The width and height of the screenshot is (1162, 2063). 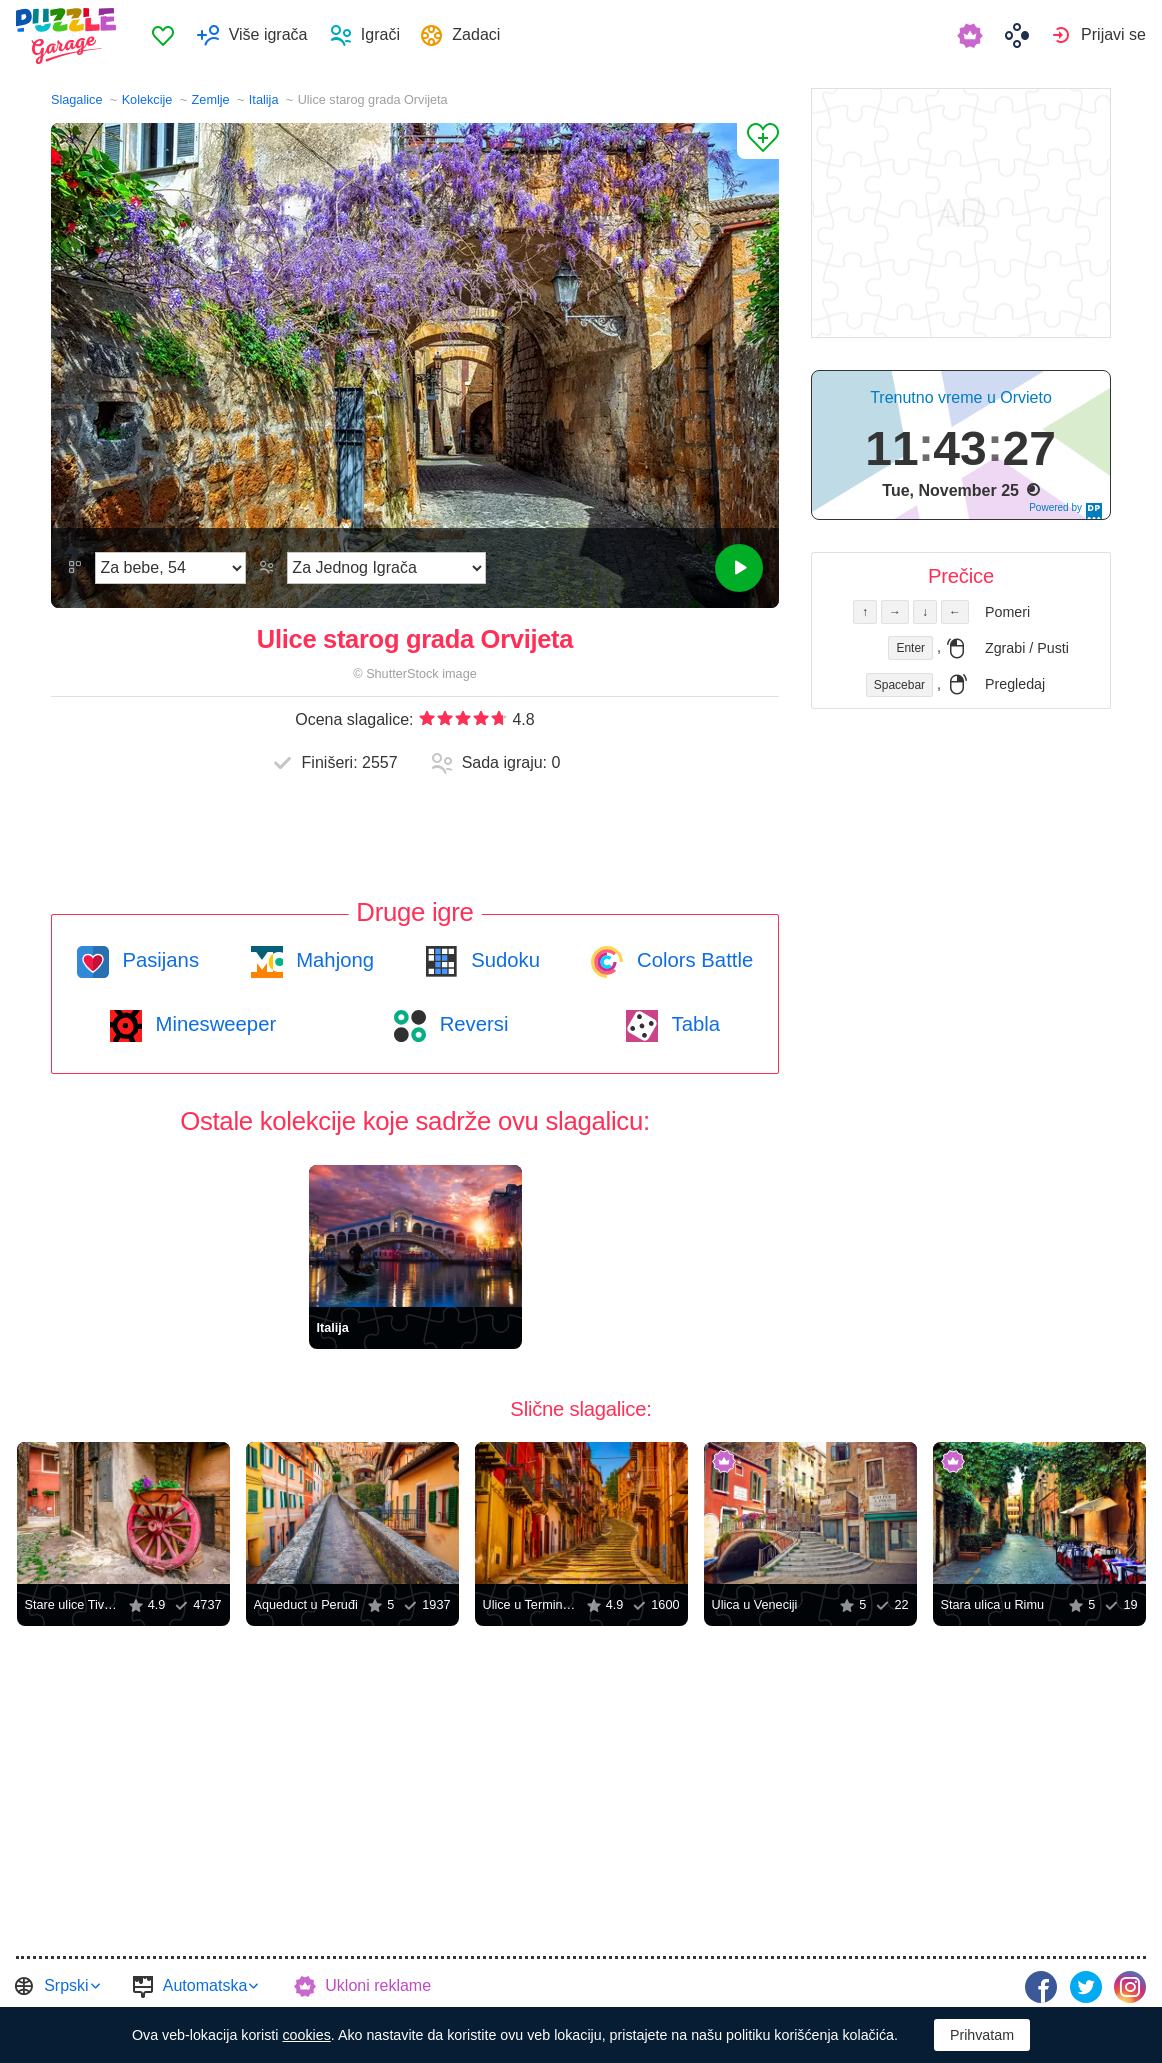 I want to click on Automatska [button], so click(x=205, y=1985).